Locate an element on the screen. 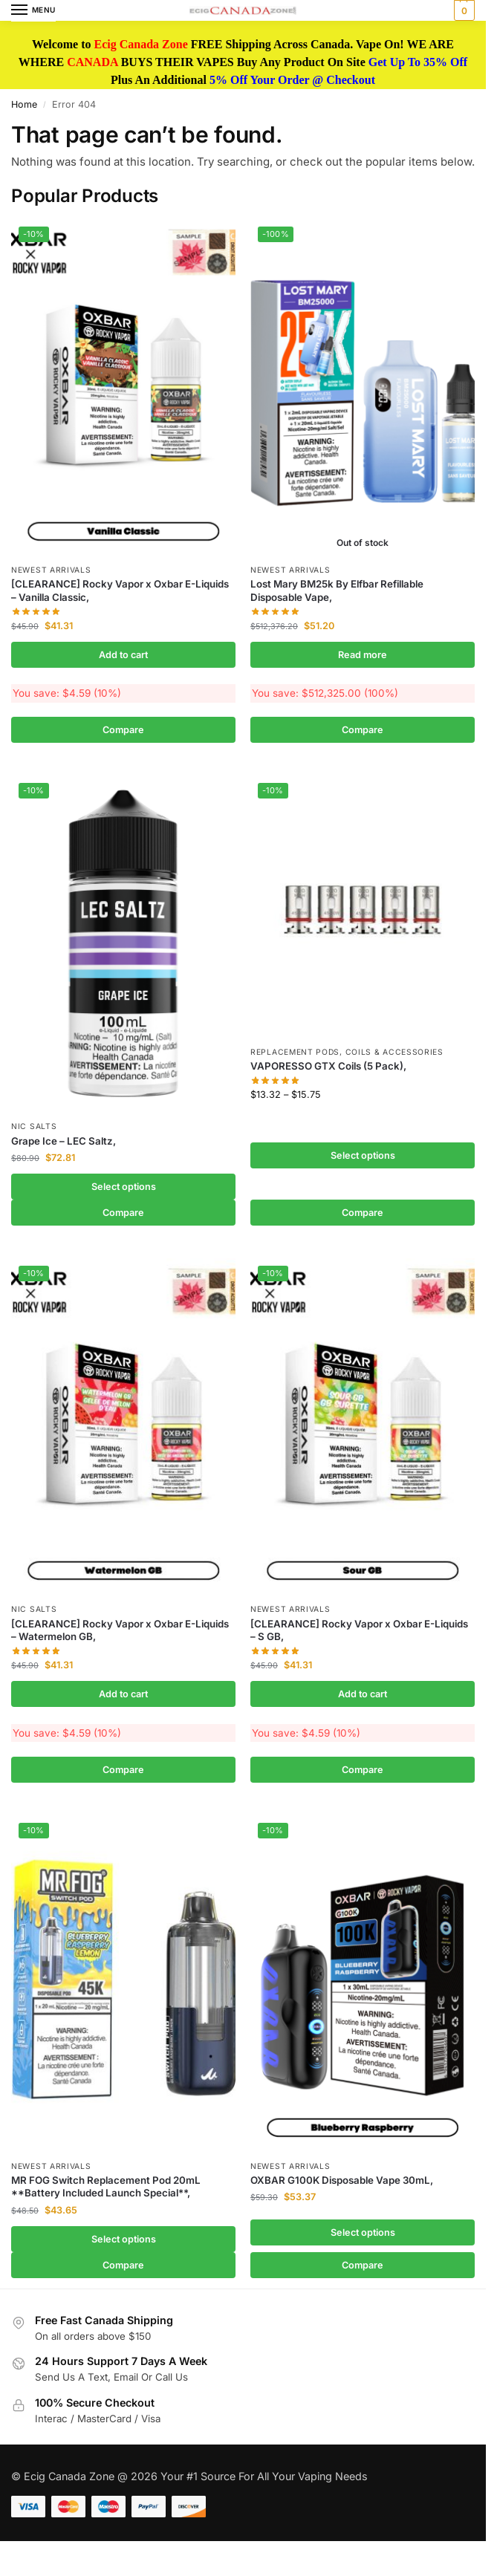 The height and width of the screenshot is (2576, 497). Home is located at coordinates (24, 104).